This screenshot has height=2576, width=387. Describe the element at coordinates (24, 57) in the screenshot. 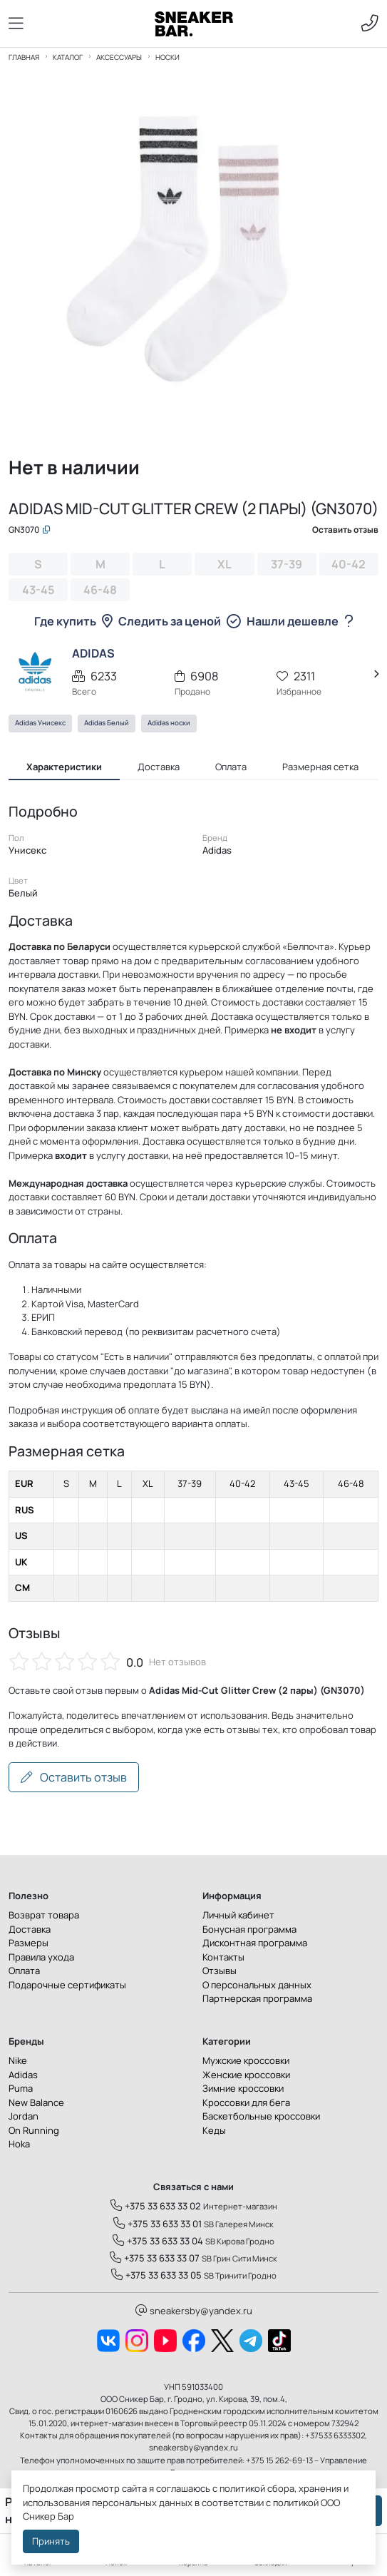

I see `Главная` at that location.